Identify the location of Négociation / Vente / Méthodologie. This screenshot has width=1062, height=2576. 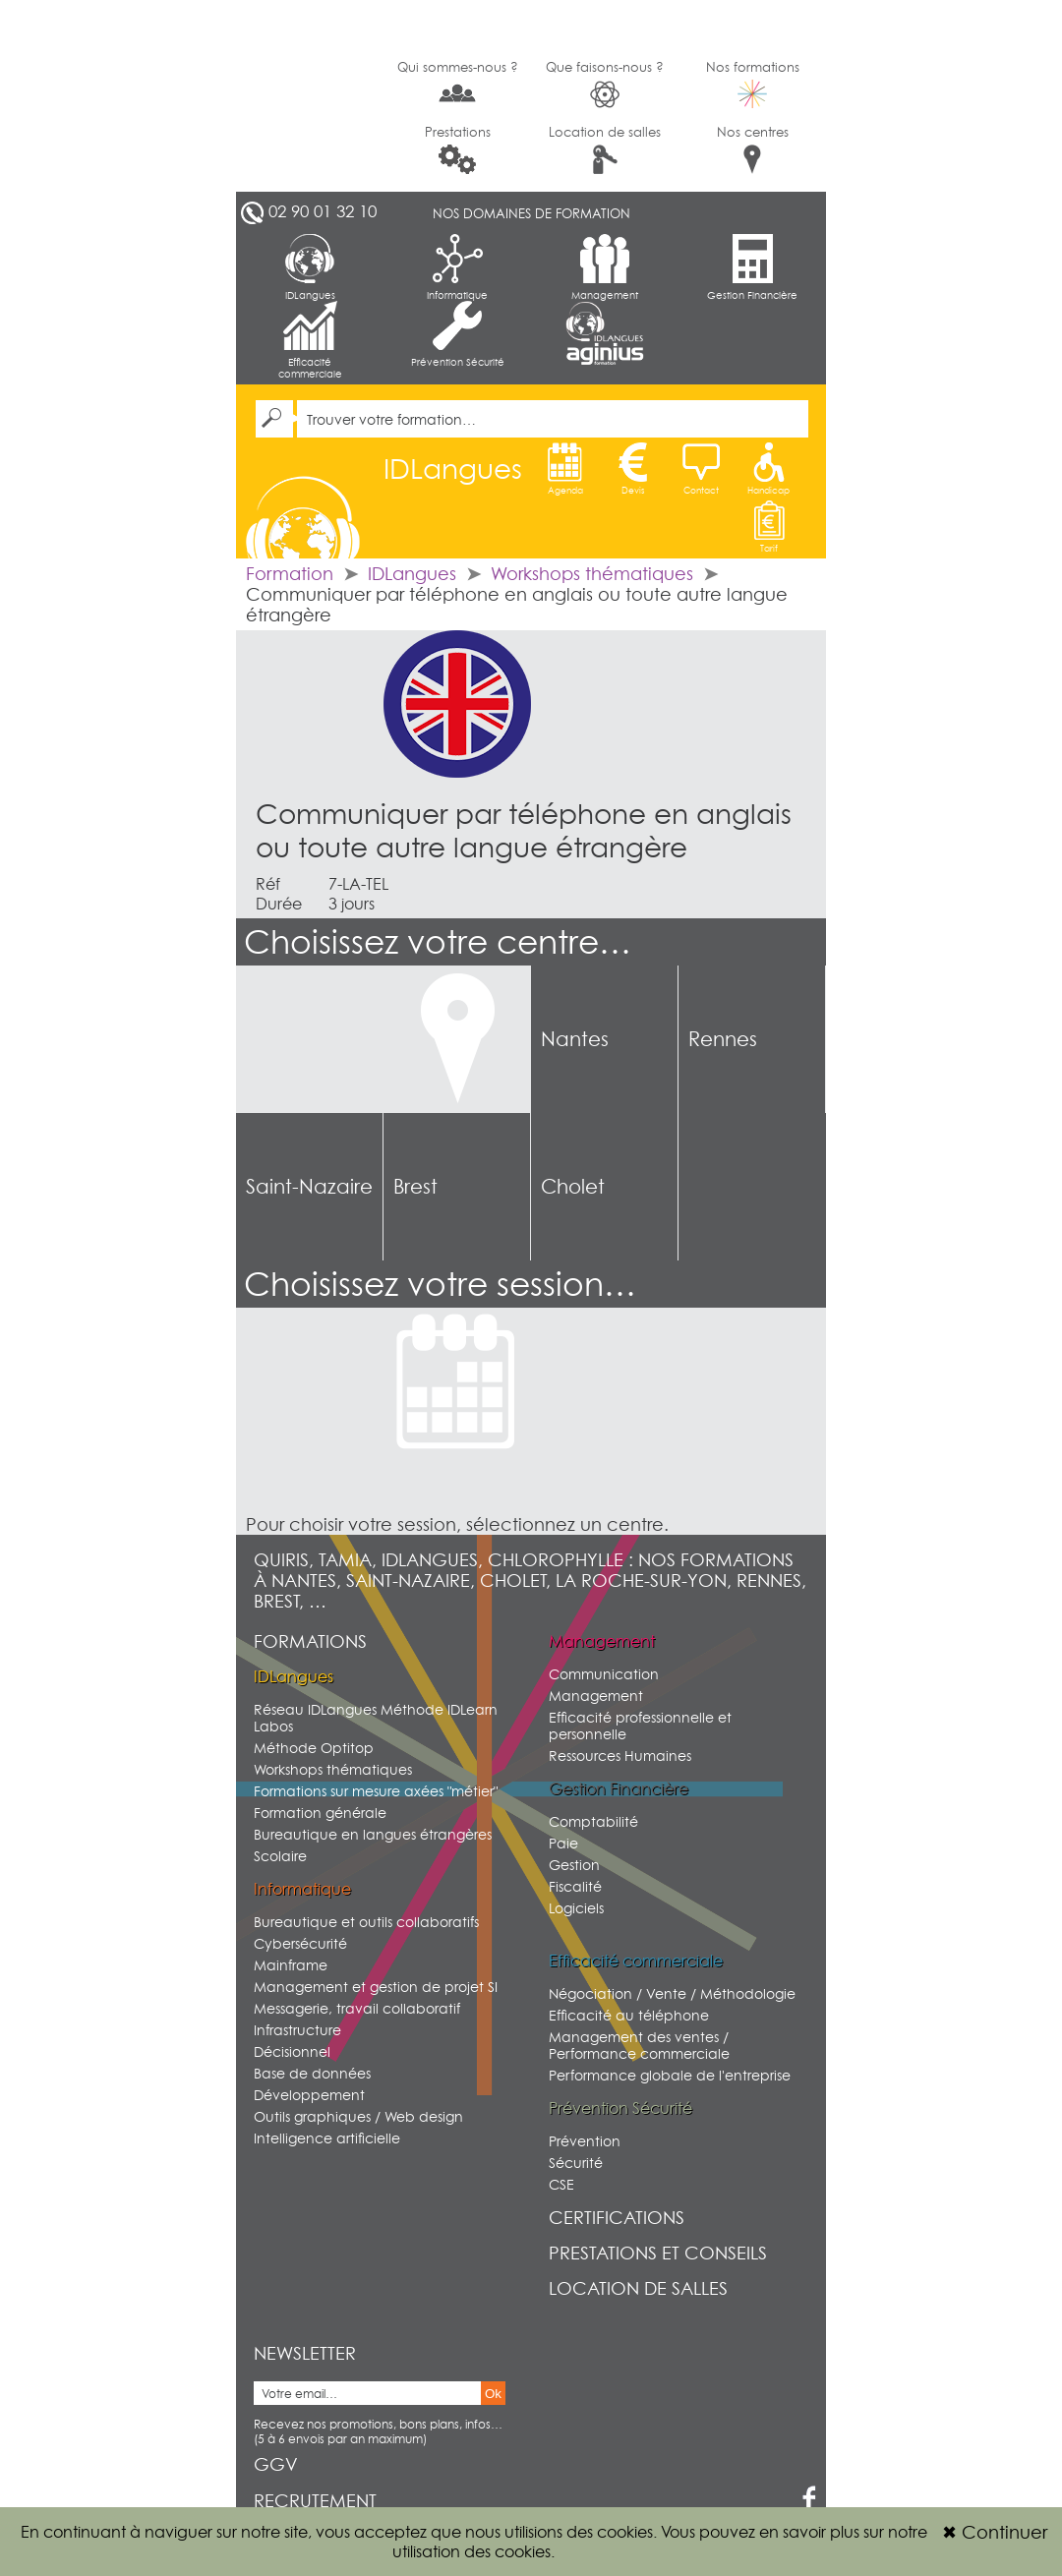
(672, 1993).